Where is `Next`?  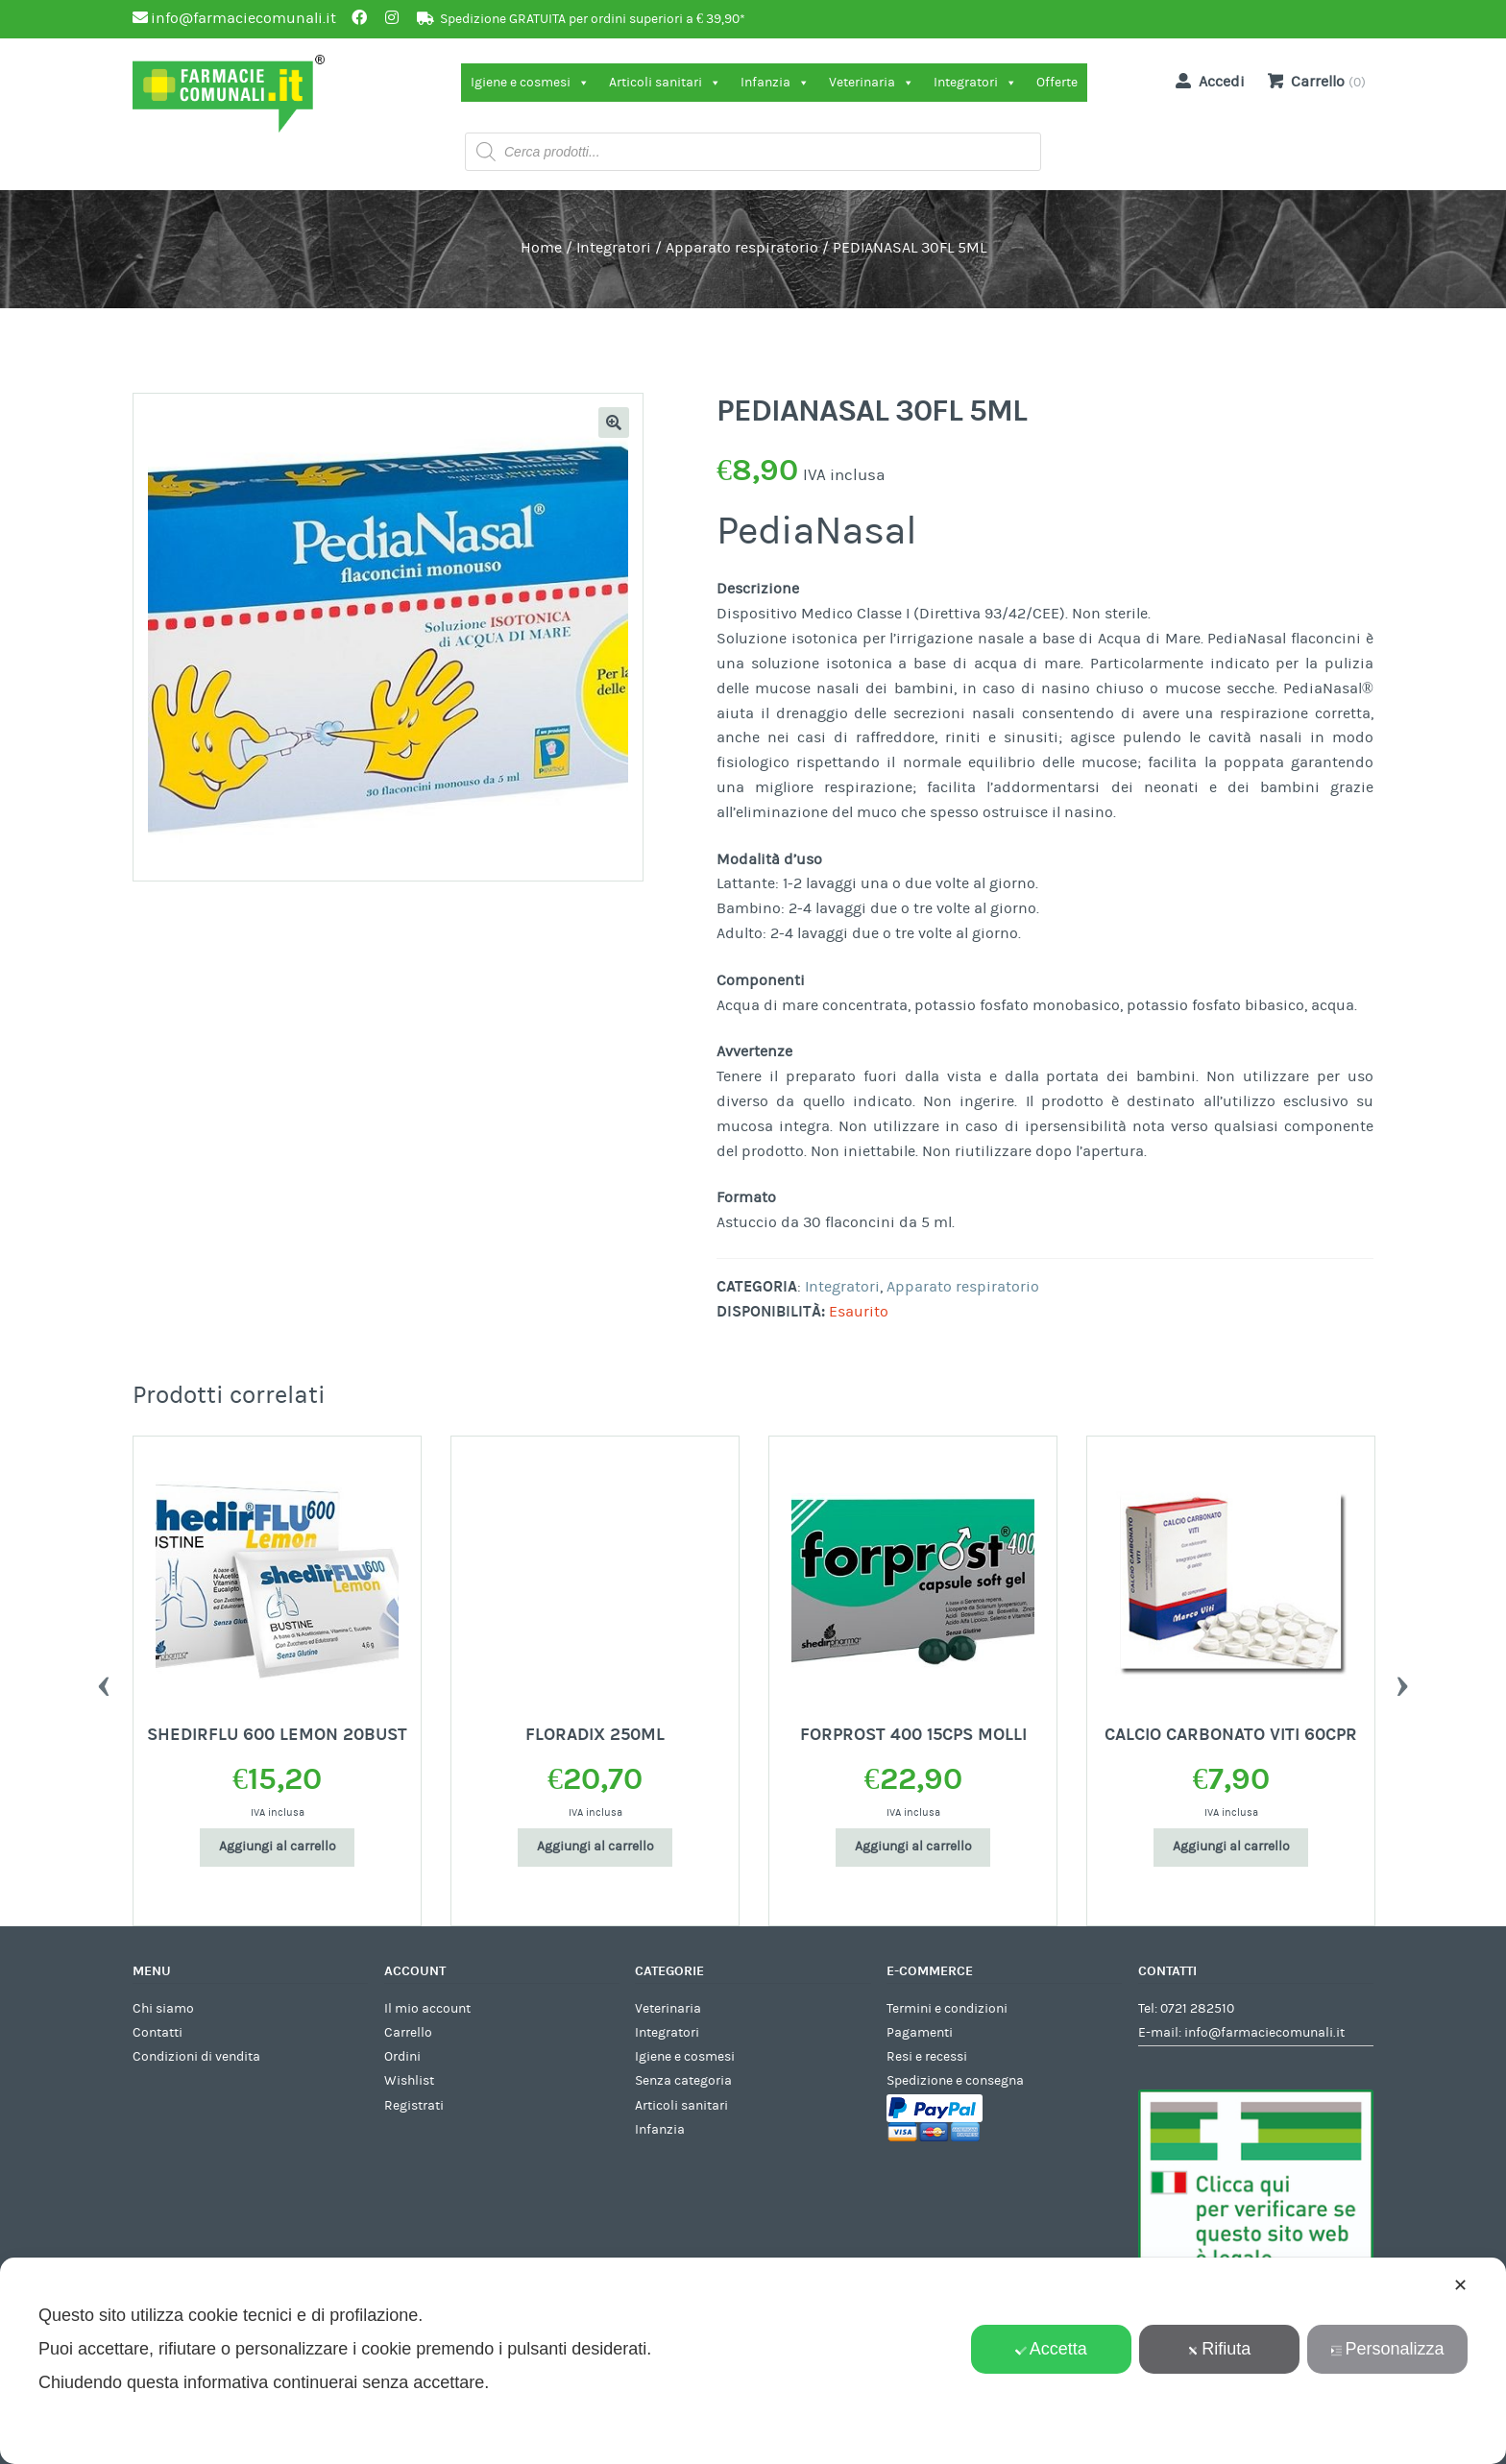
Next is located at coordinates (1402, 1681).